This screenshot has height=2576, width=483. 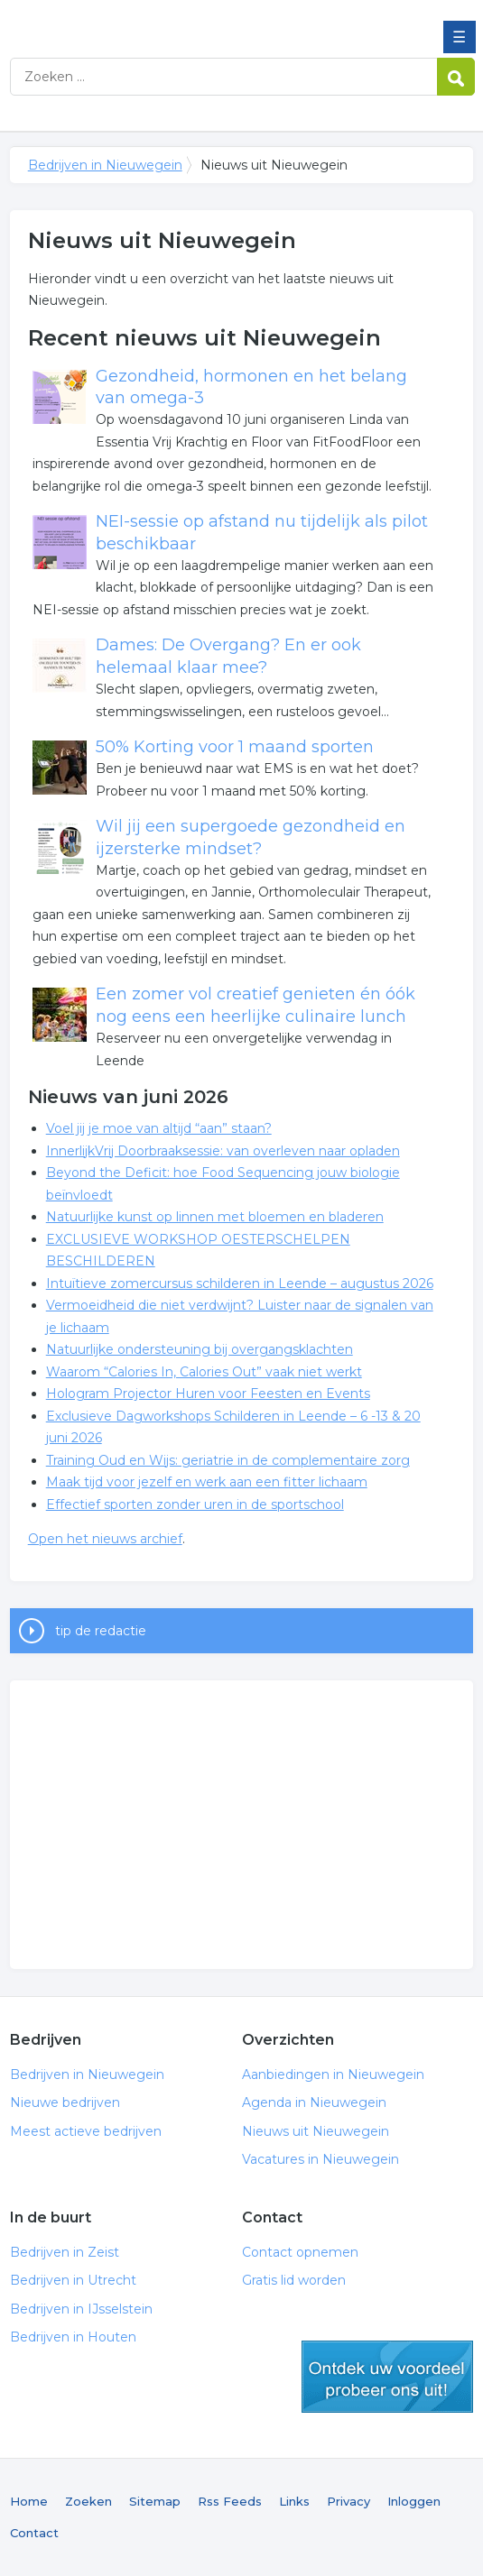 I want to click on Maak tijd voor jezelf en werk aan een fitter lichaam, so click(x=206, y=1482).